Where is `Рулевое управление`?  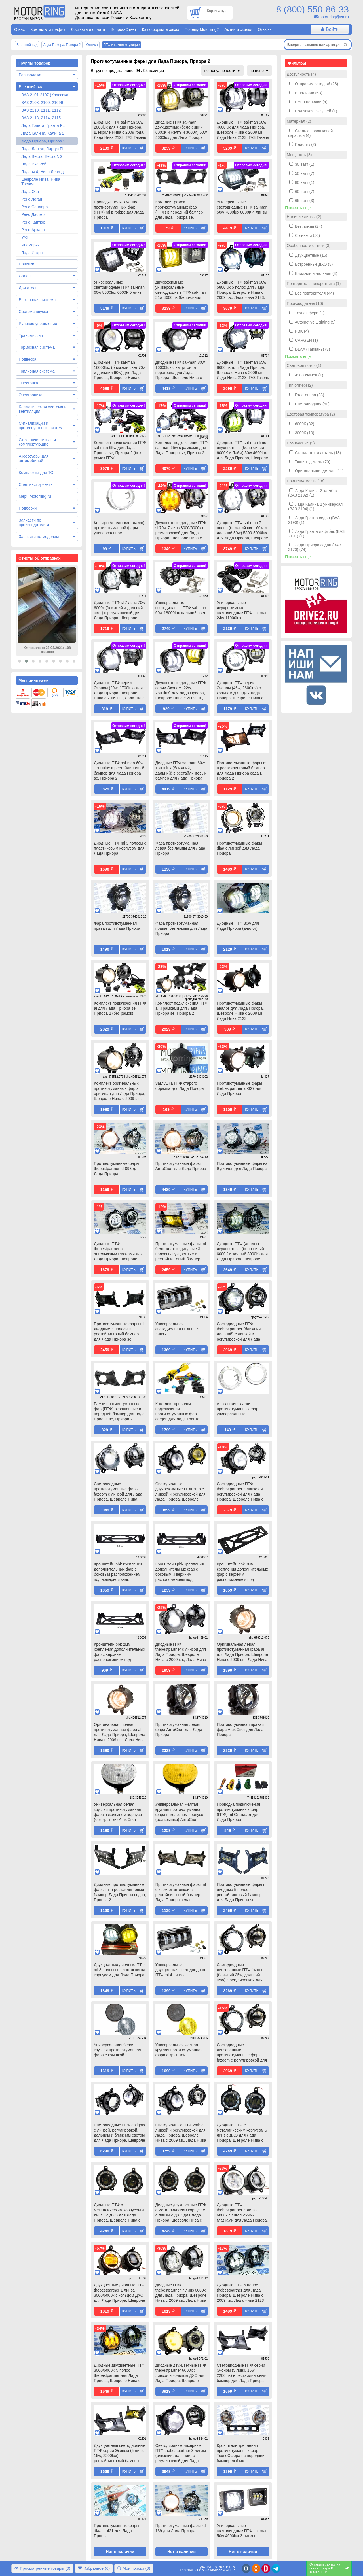
Рулевое управление is located at coordinates (38, 323).